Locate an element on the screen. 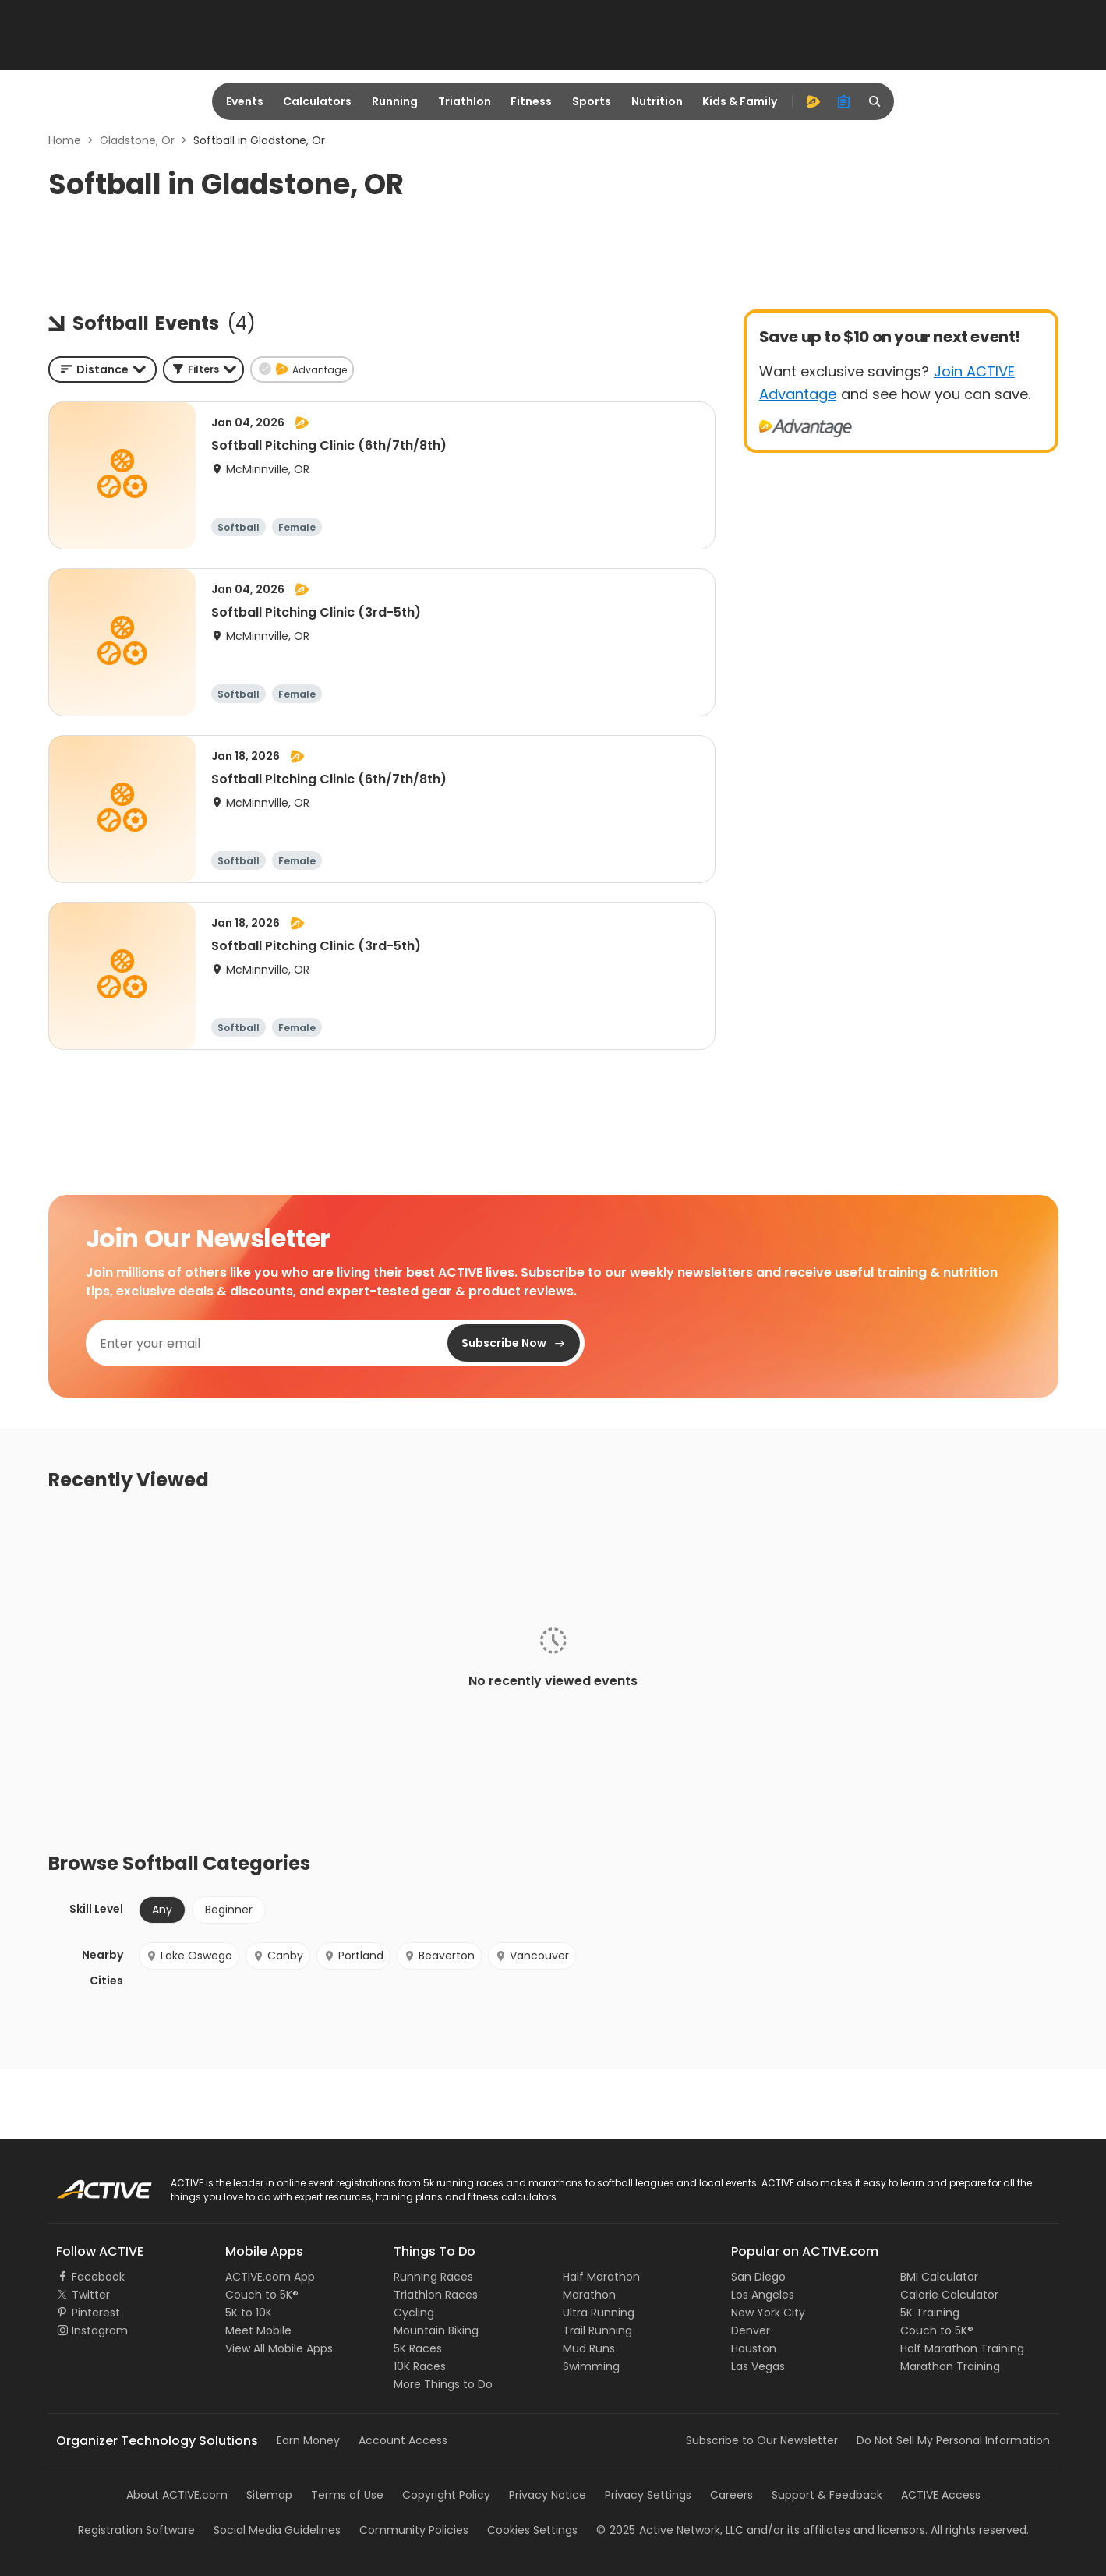  Nutrition is located at coordinates (657, 101).